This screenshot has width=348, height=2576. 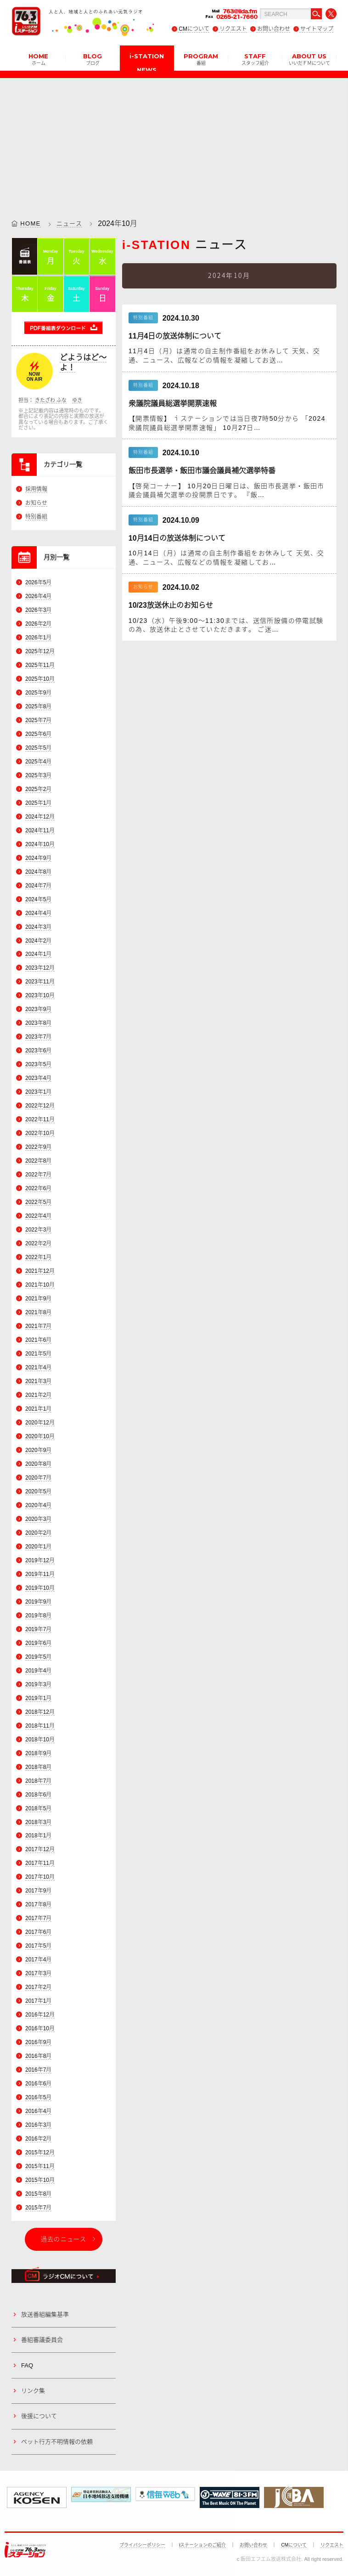 I want to click on 2019年3月, so click(x=38, y=1684).